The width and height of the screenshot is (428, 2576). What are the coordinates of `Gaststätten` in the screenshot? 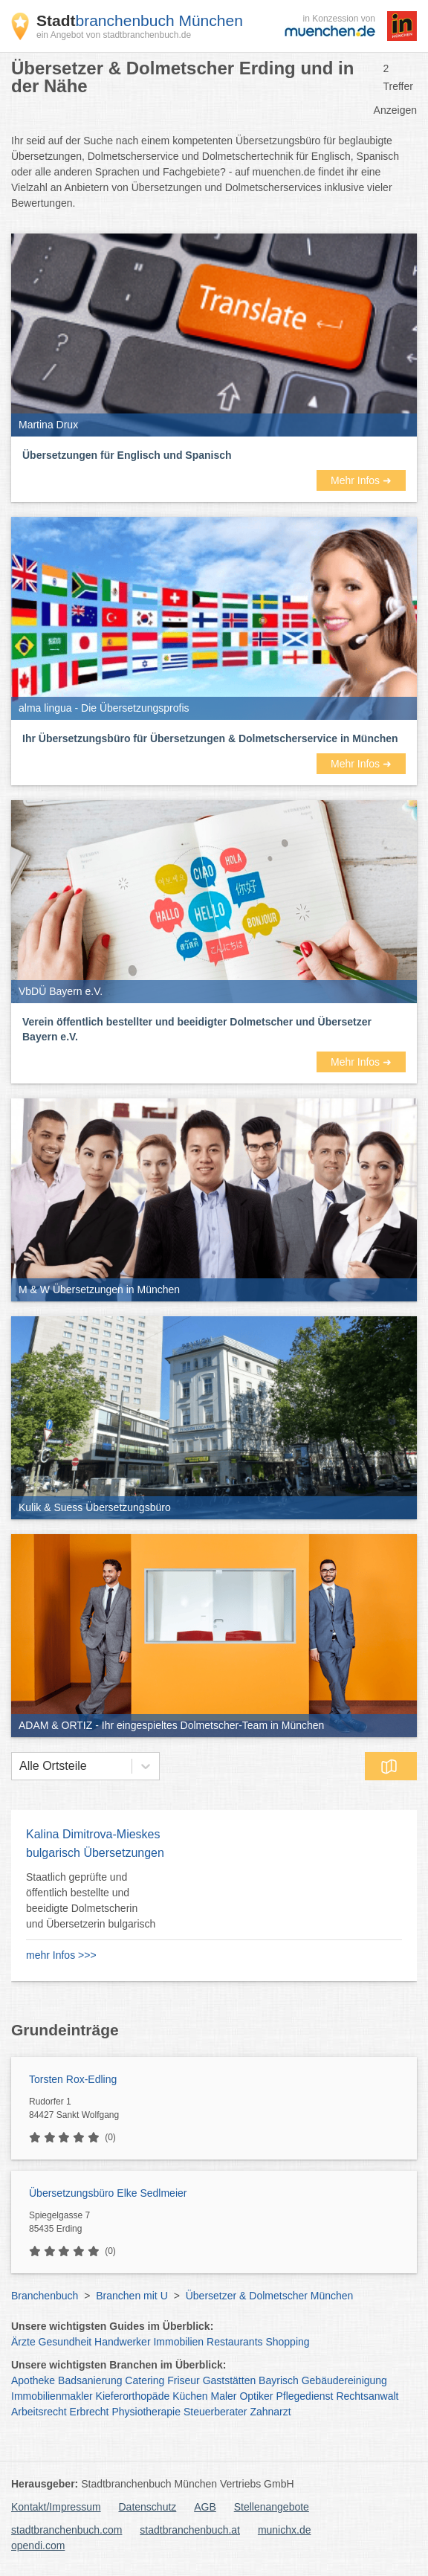 It's located at (229, 2380).